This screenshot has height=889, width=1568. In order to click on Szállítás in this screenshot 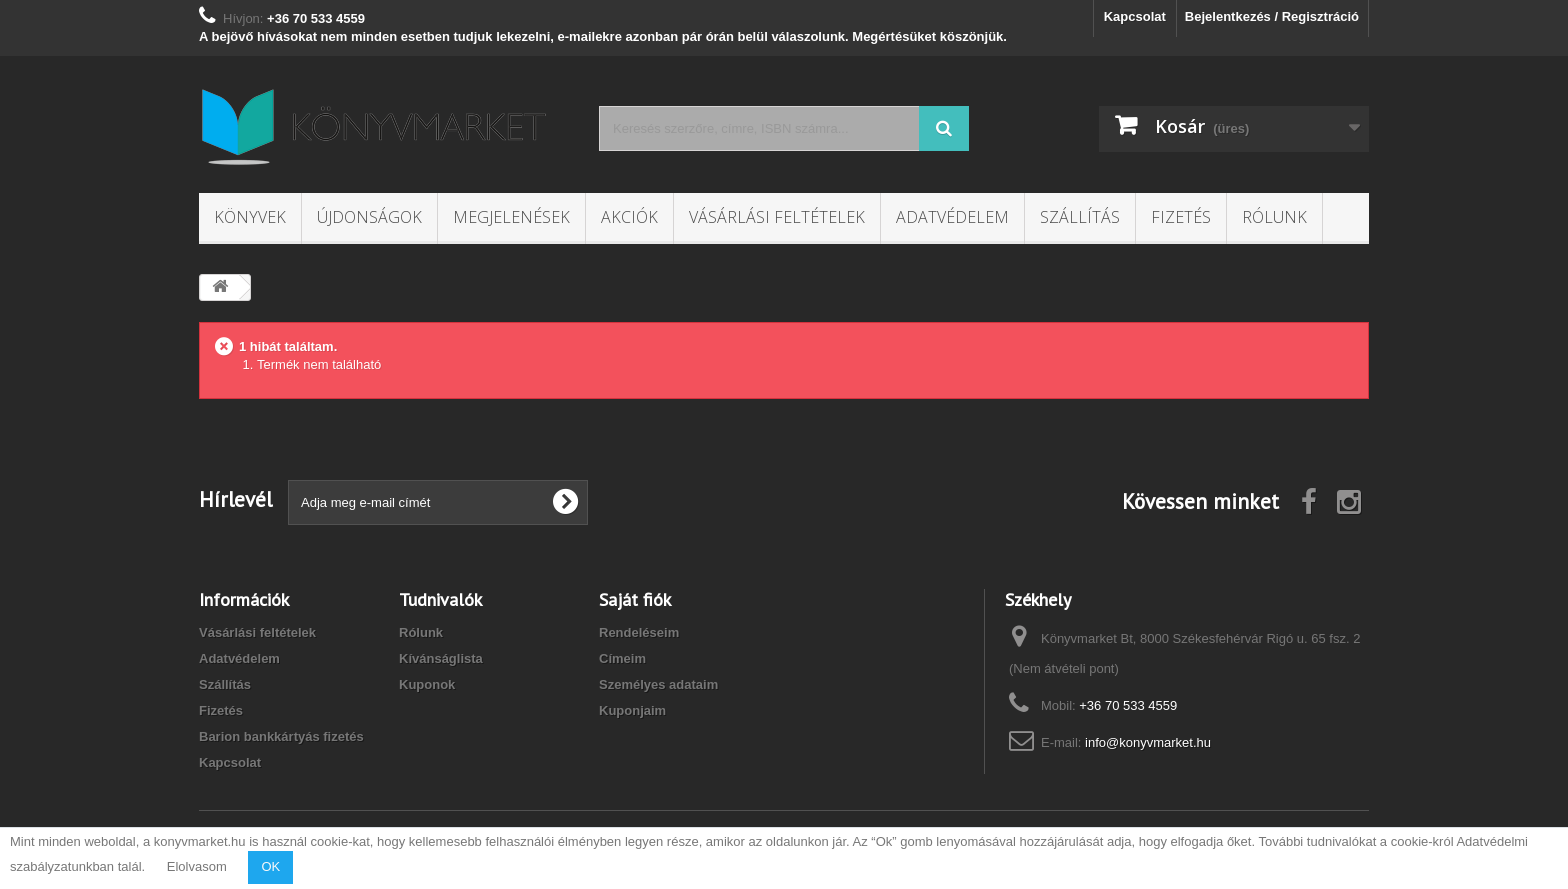, I will do `click(1080, 217)`.